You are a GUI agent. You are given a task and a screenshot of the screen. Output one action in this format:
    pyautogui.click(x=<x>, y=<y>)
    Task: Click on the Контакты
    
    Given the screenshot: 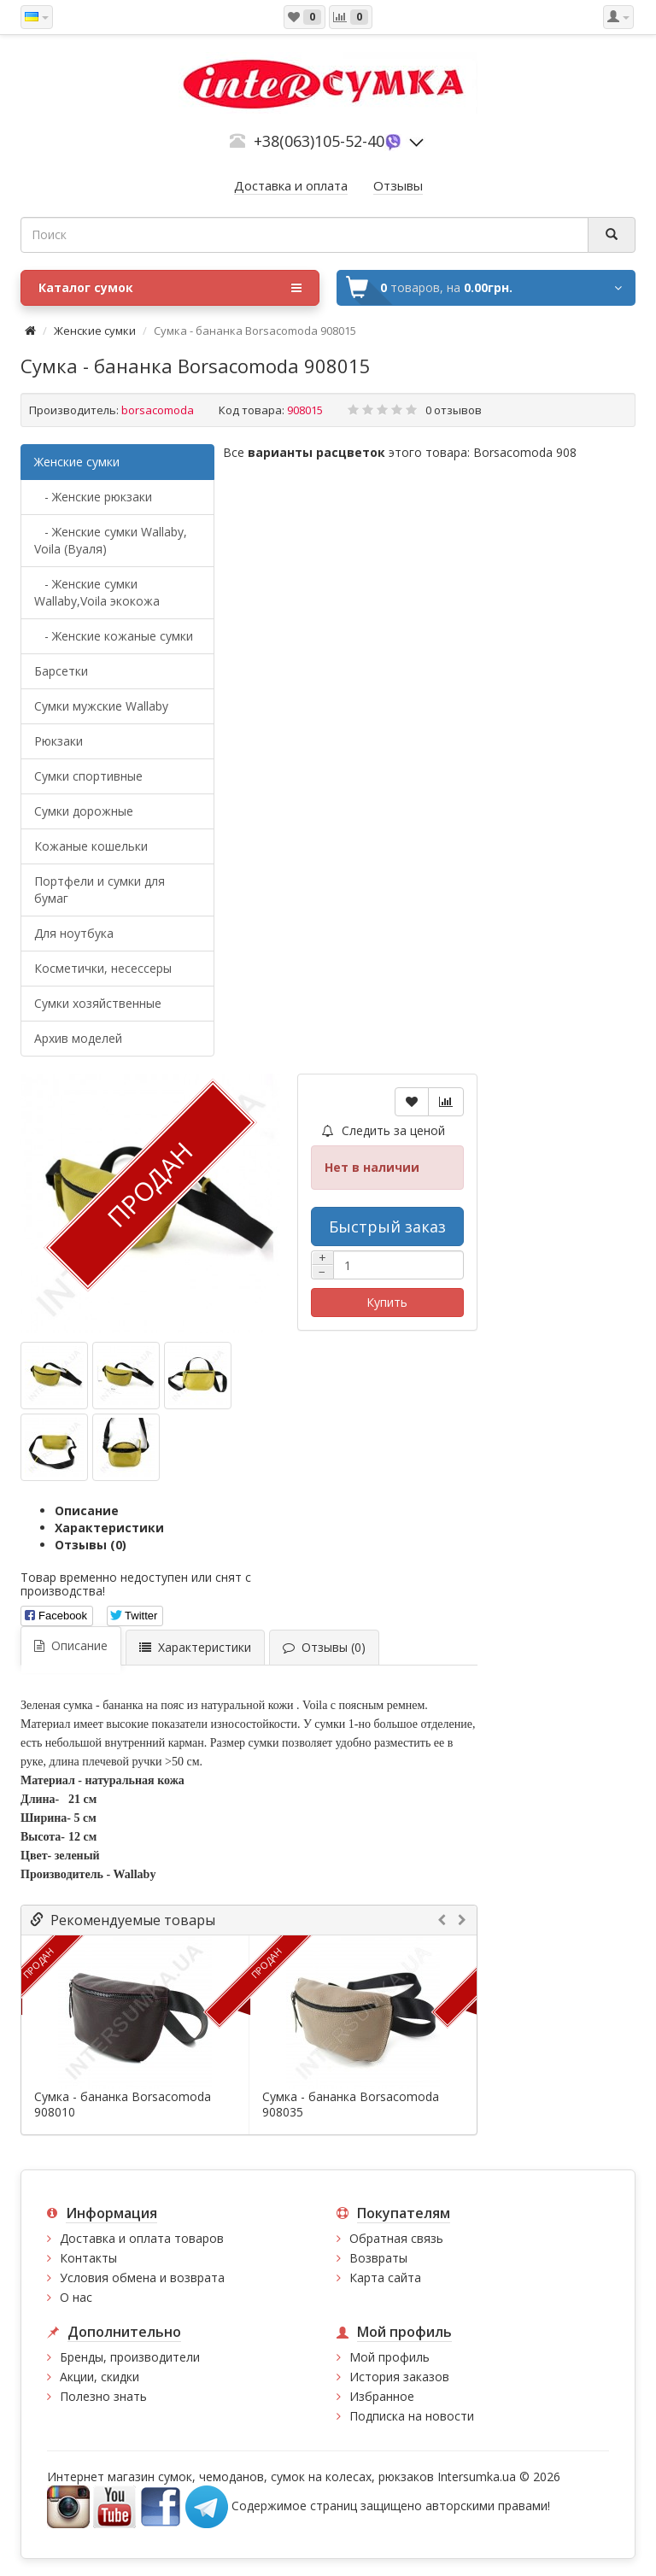 What is the action you would take?
    pyautogui.click(x=88, y=2258)
    